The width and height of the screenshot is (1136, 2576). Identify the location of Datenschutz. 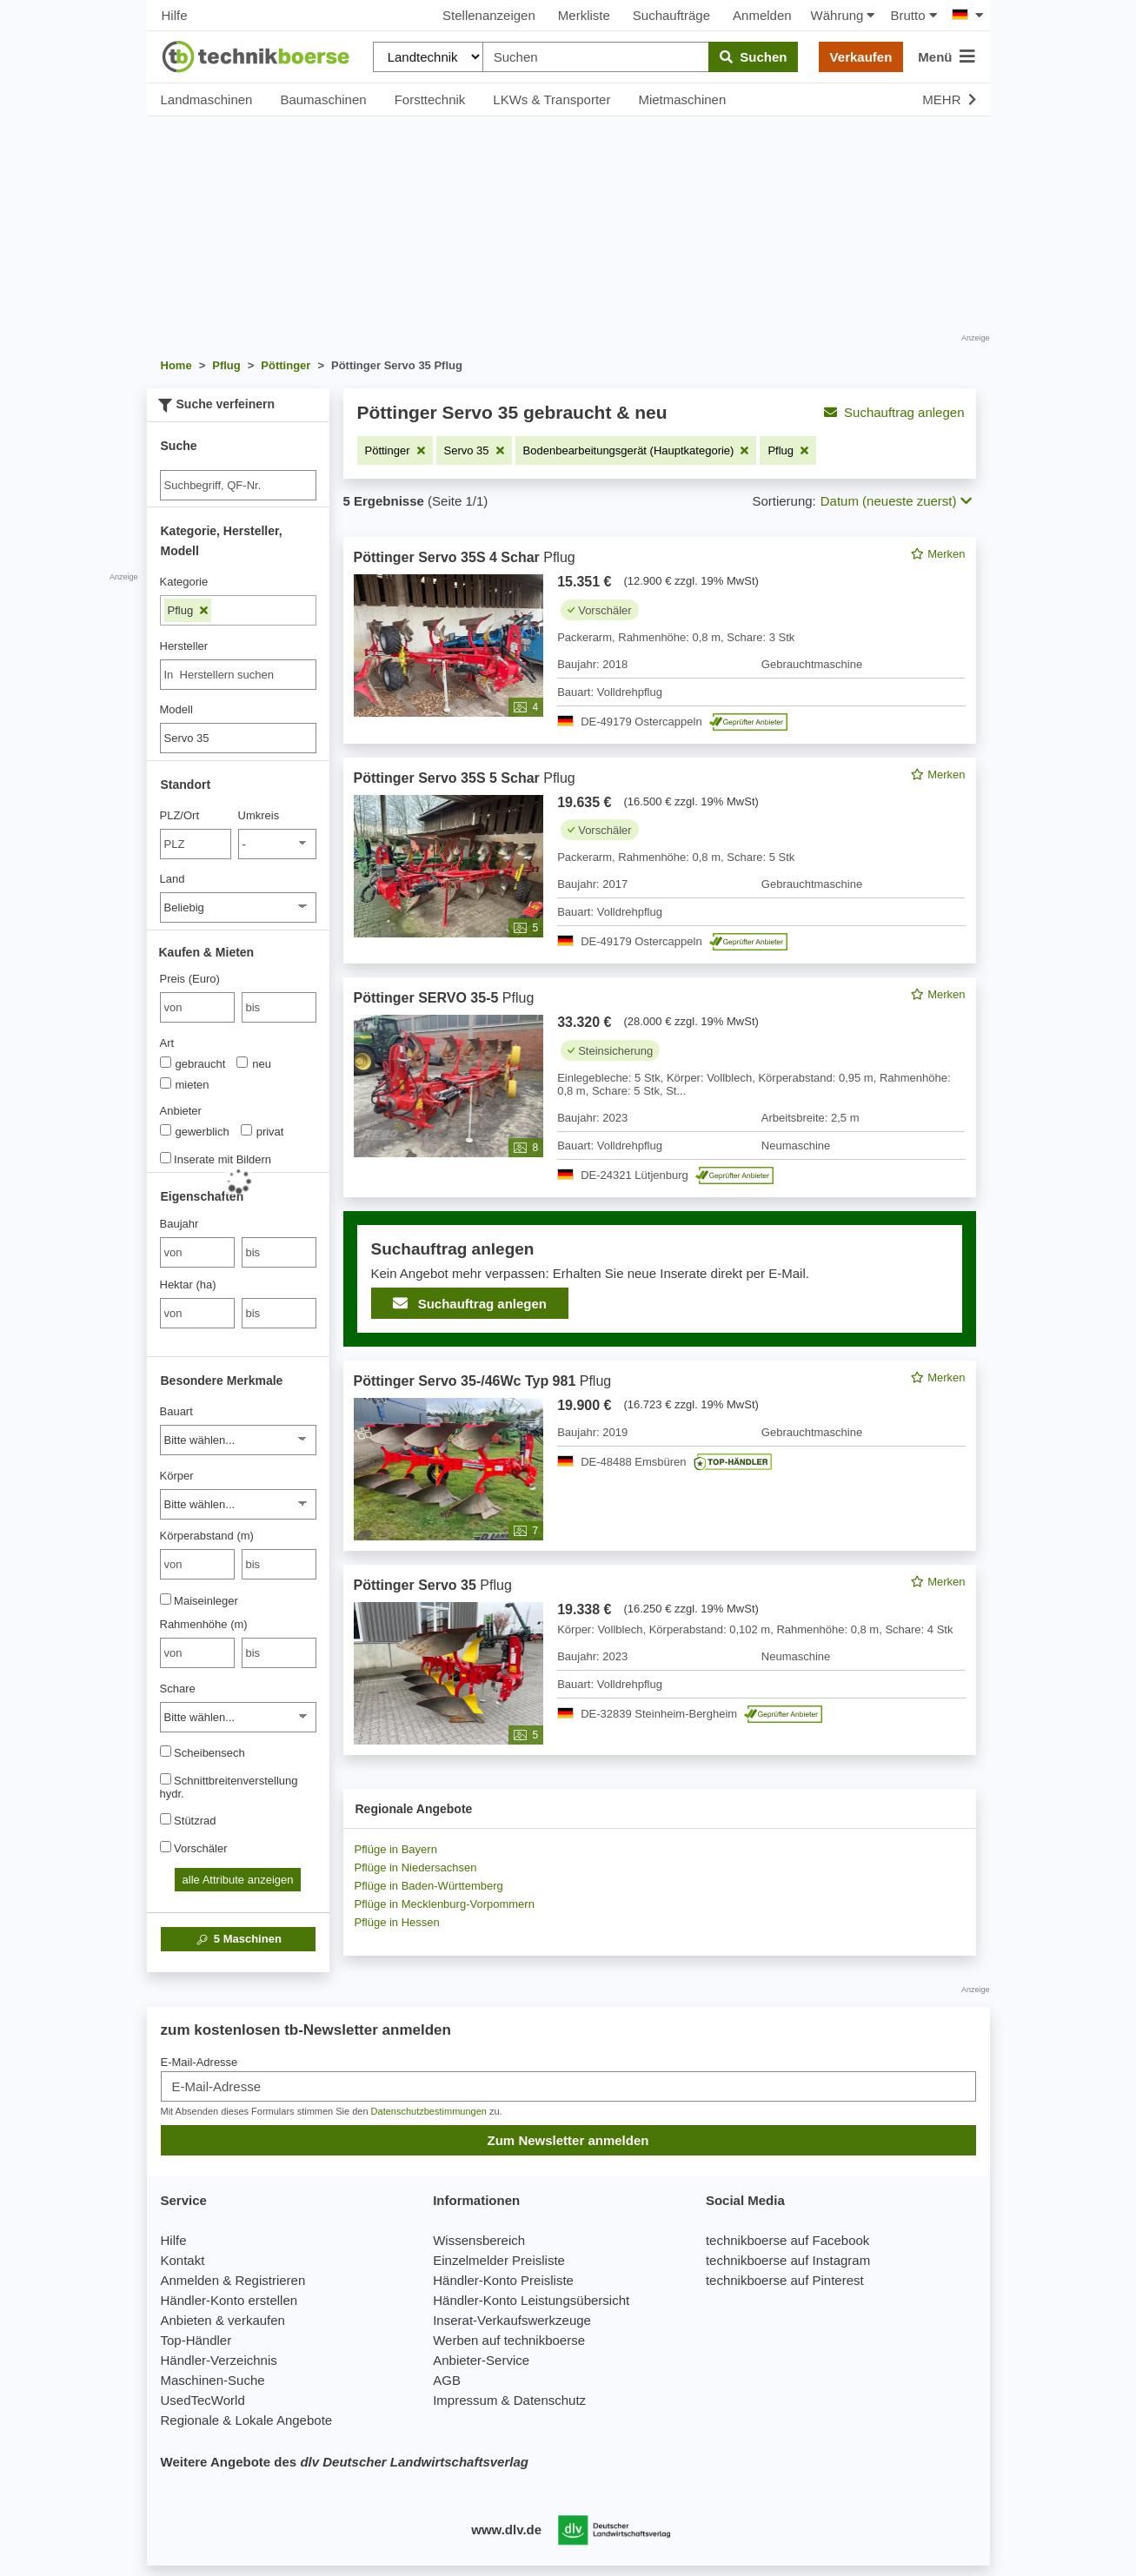
(550, 2400).